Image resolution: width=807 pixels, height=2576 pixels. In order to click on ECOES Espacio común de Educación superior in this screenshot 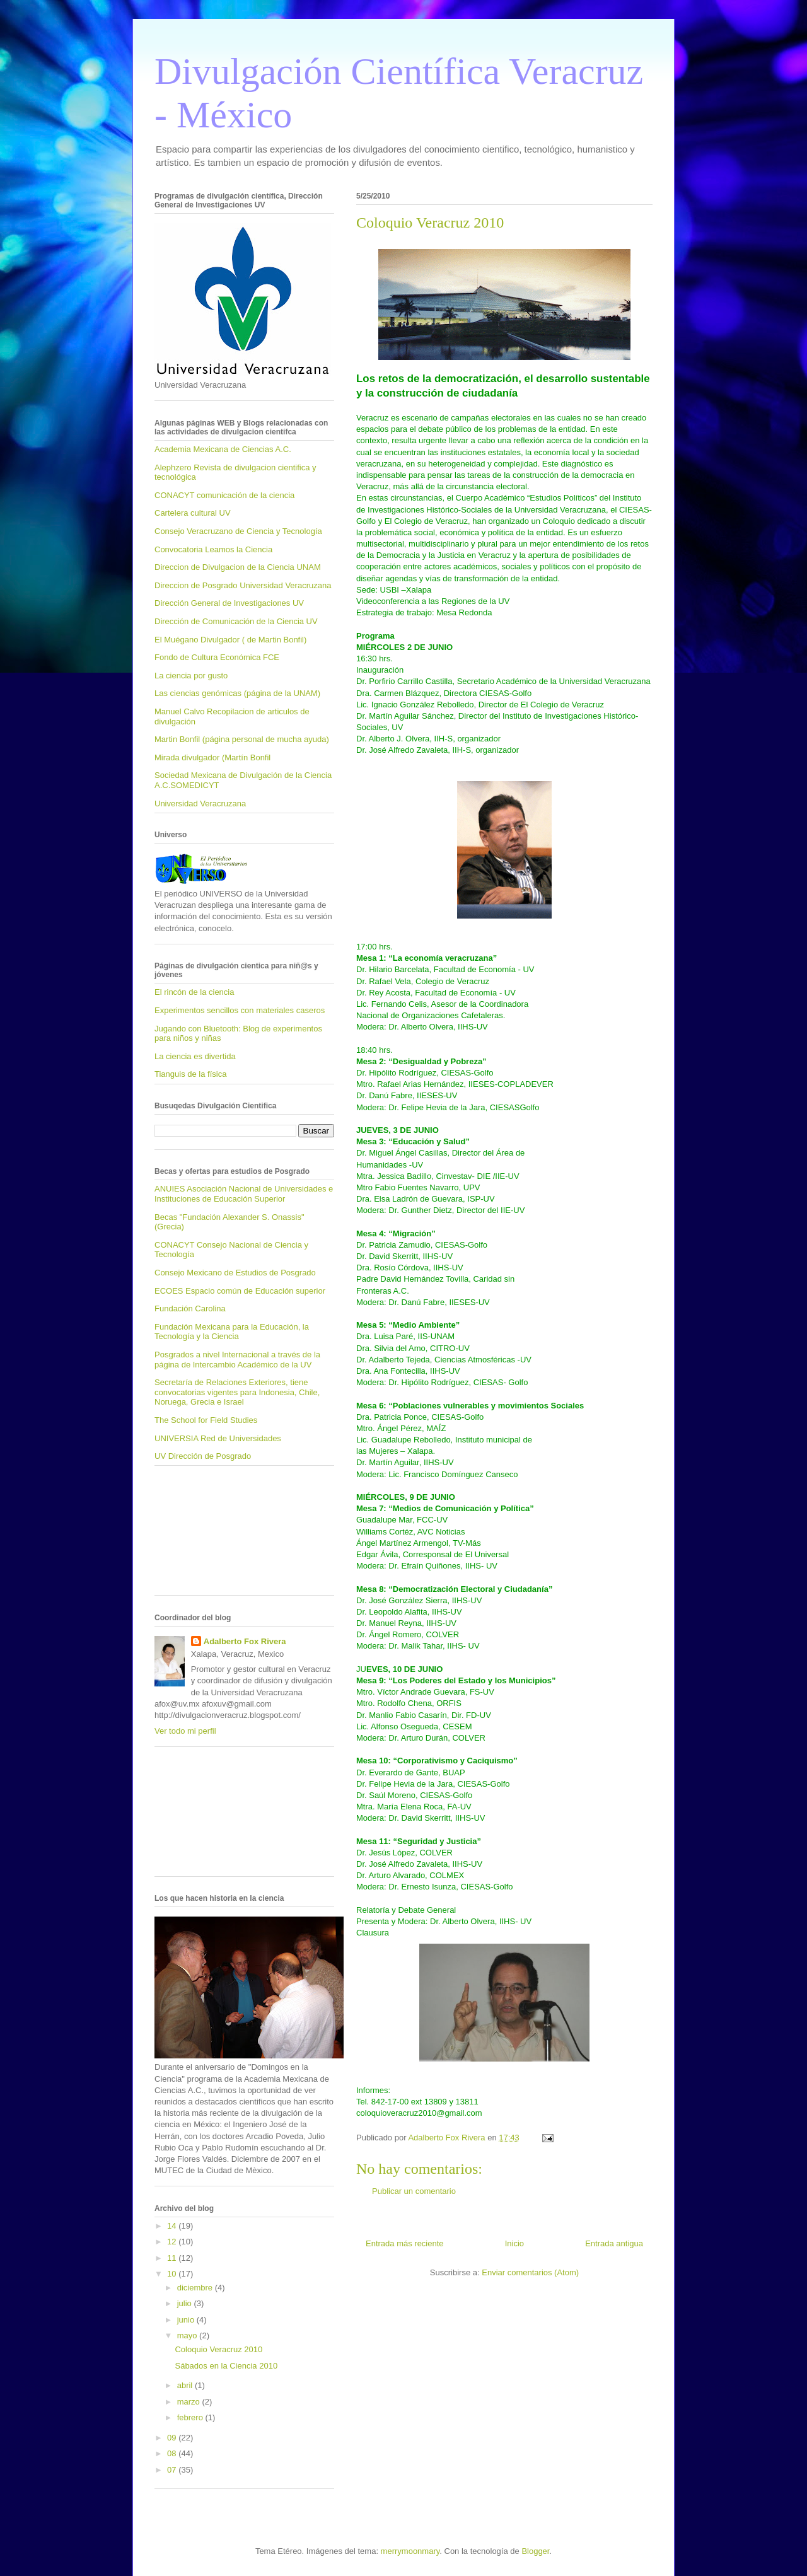, I will do `click(239, 1291)`.